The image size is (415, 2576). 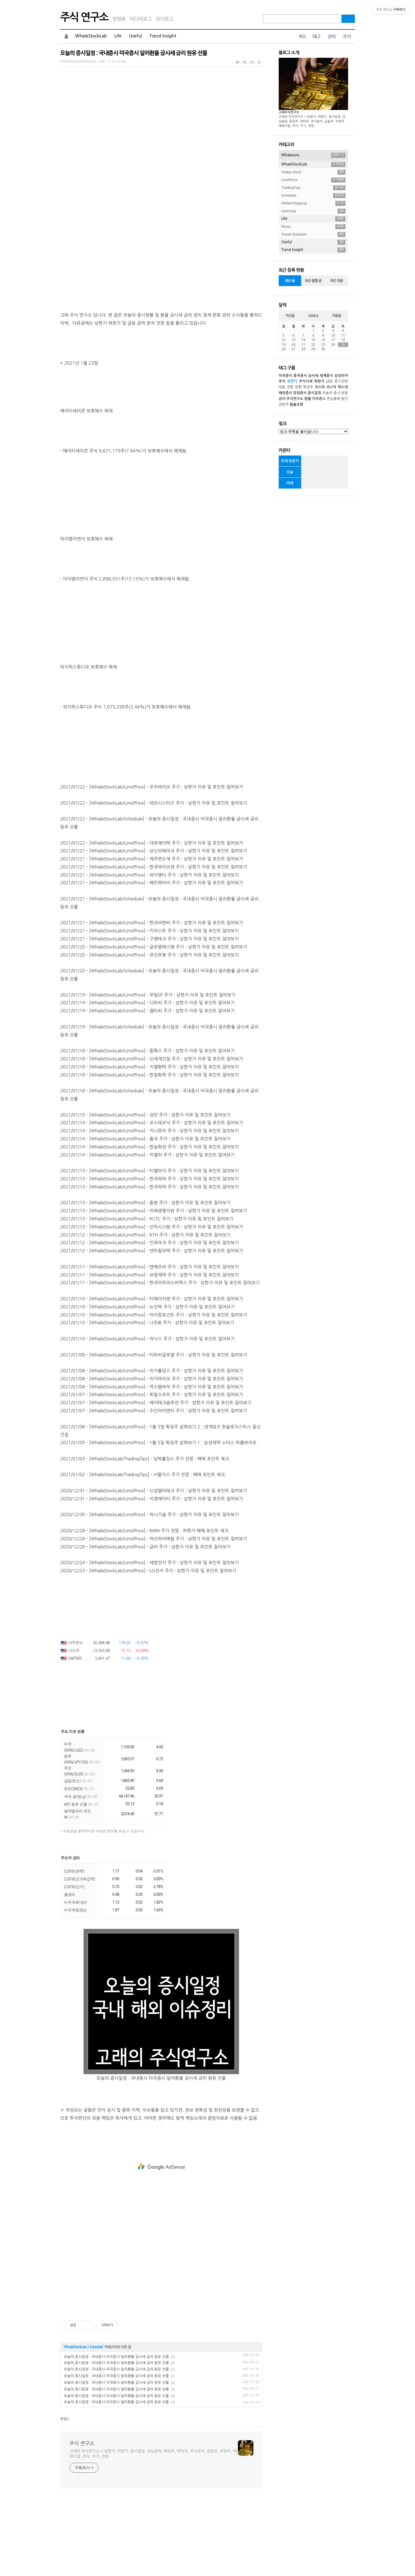 I want to click on 관련주, so click(x=284, y=404).